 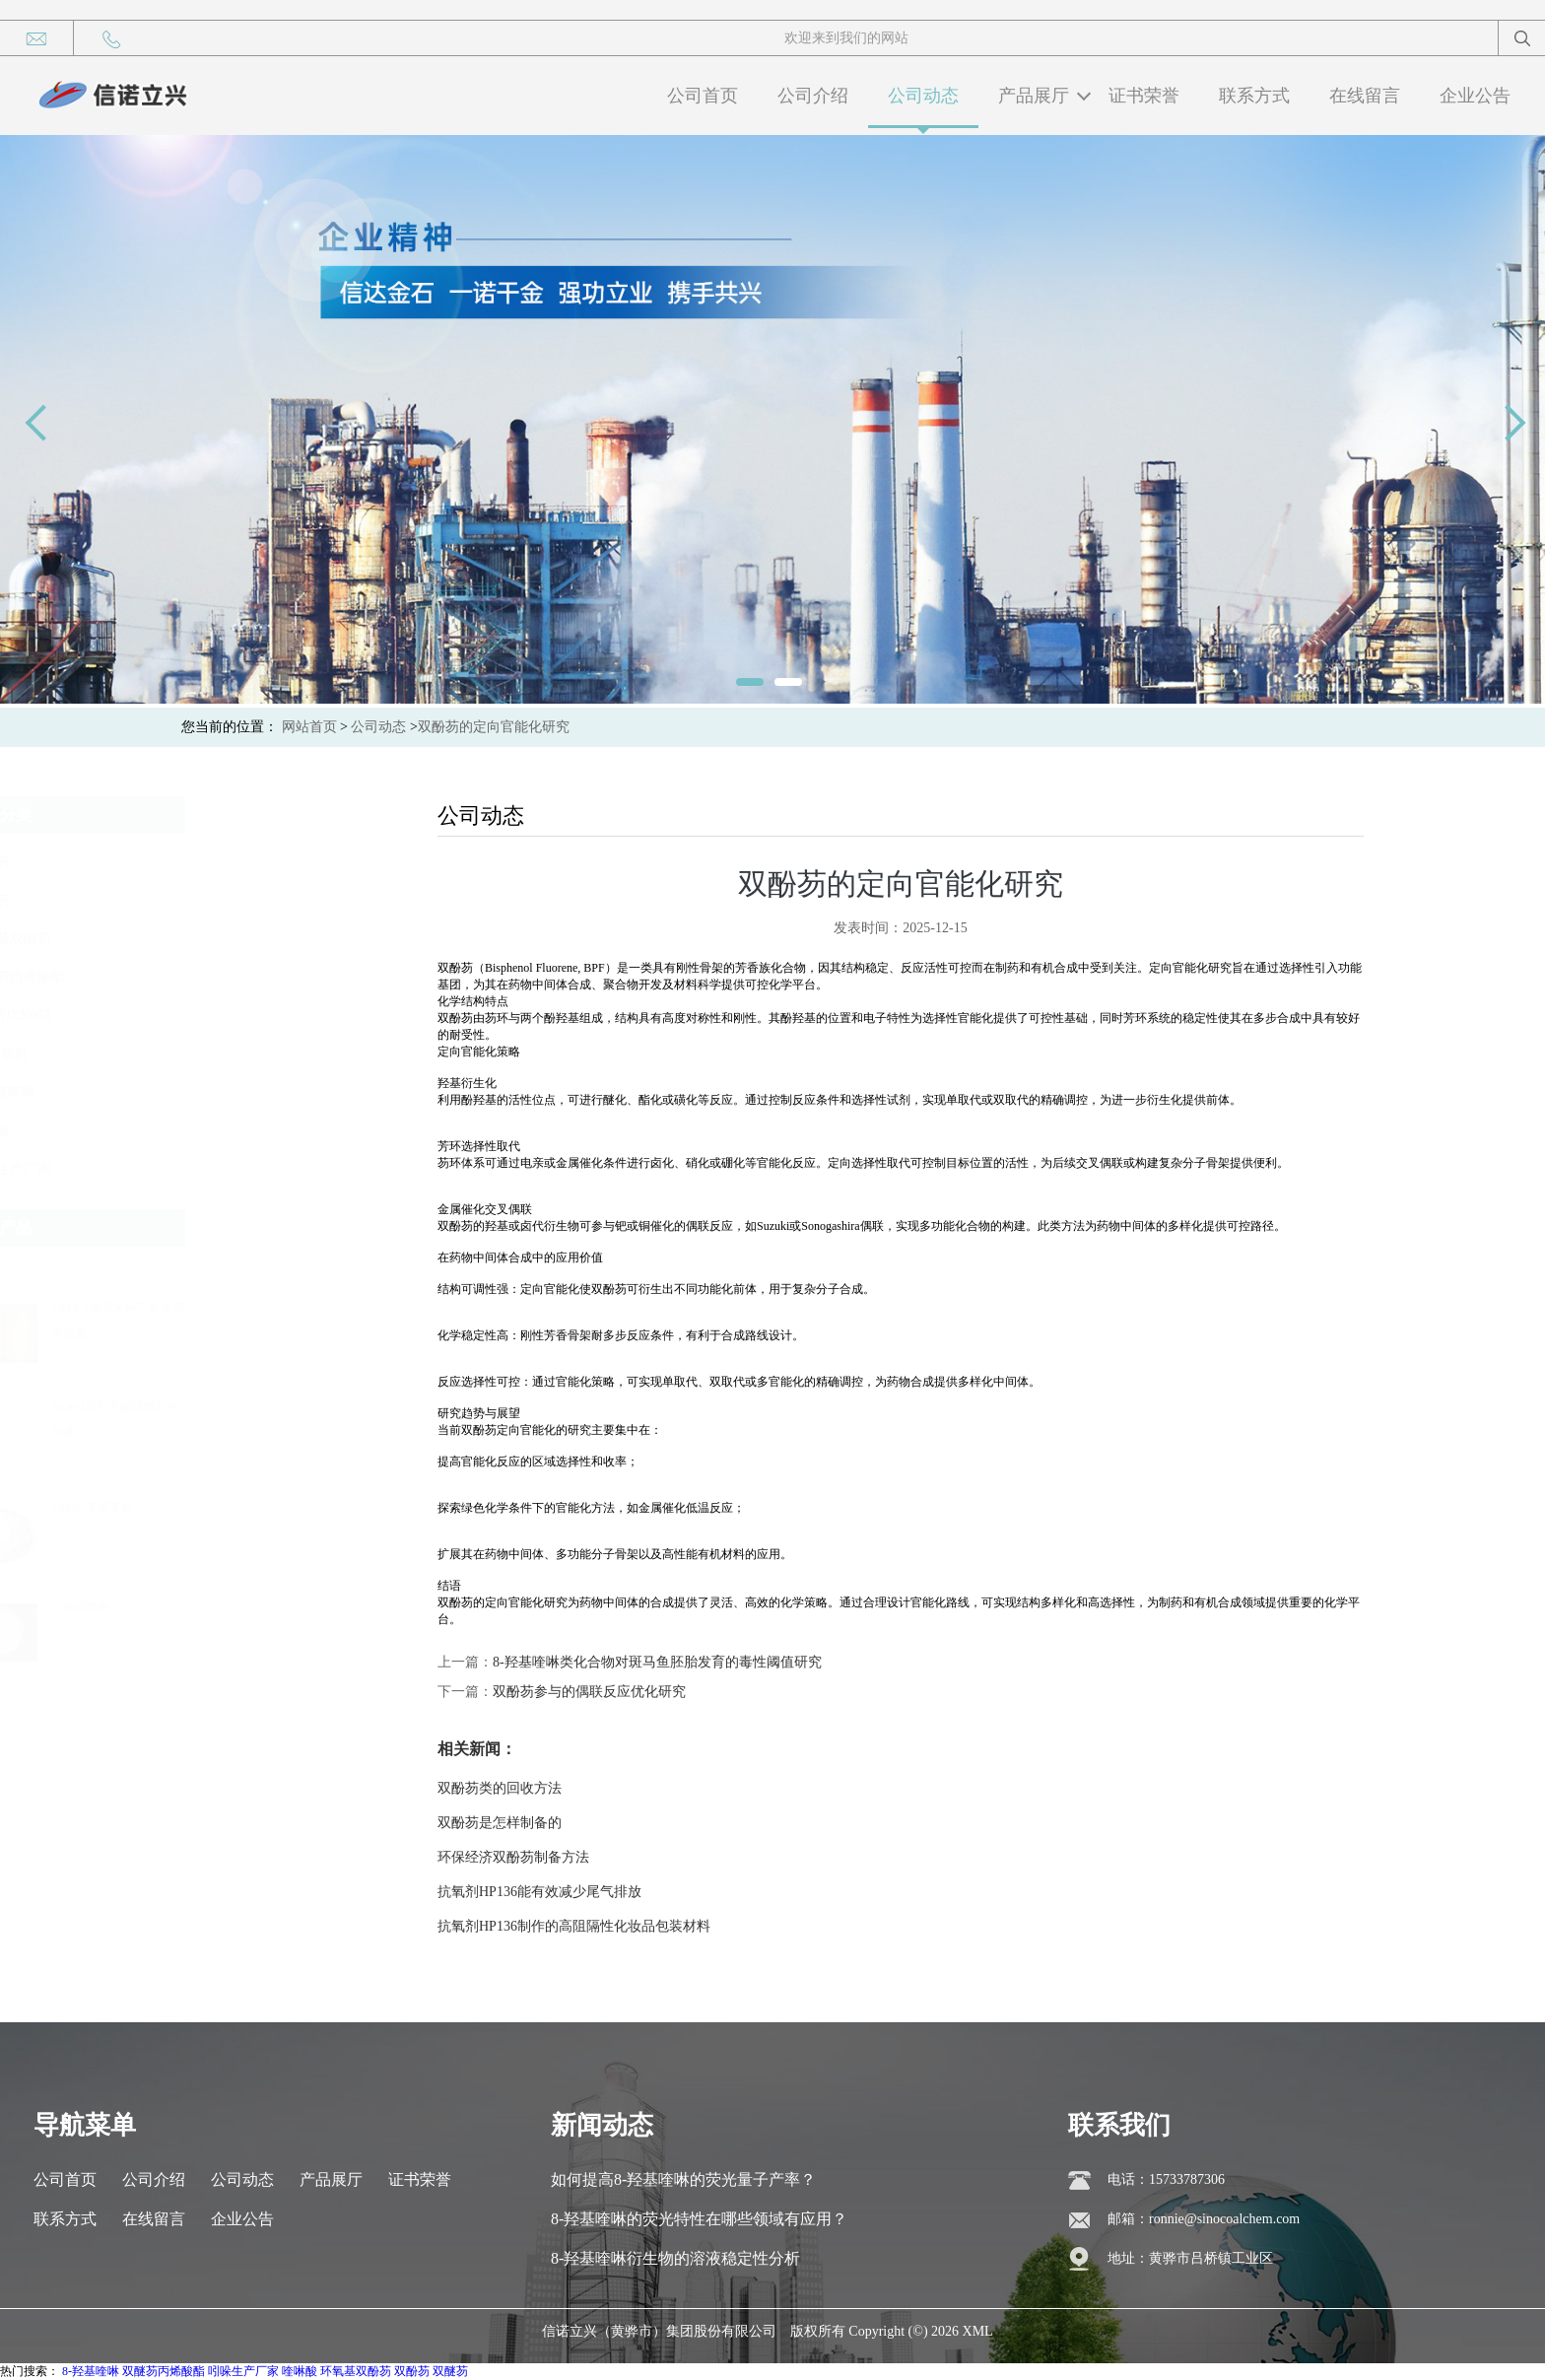 I want to click on 网站首页, so click(x=309, y=726).